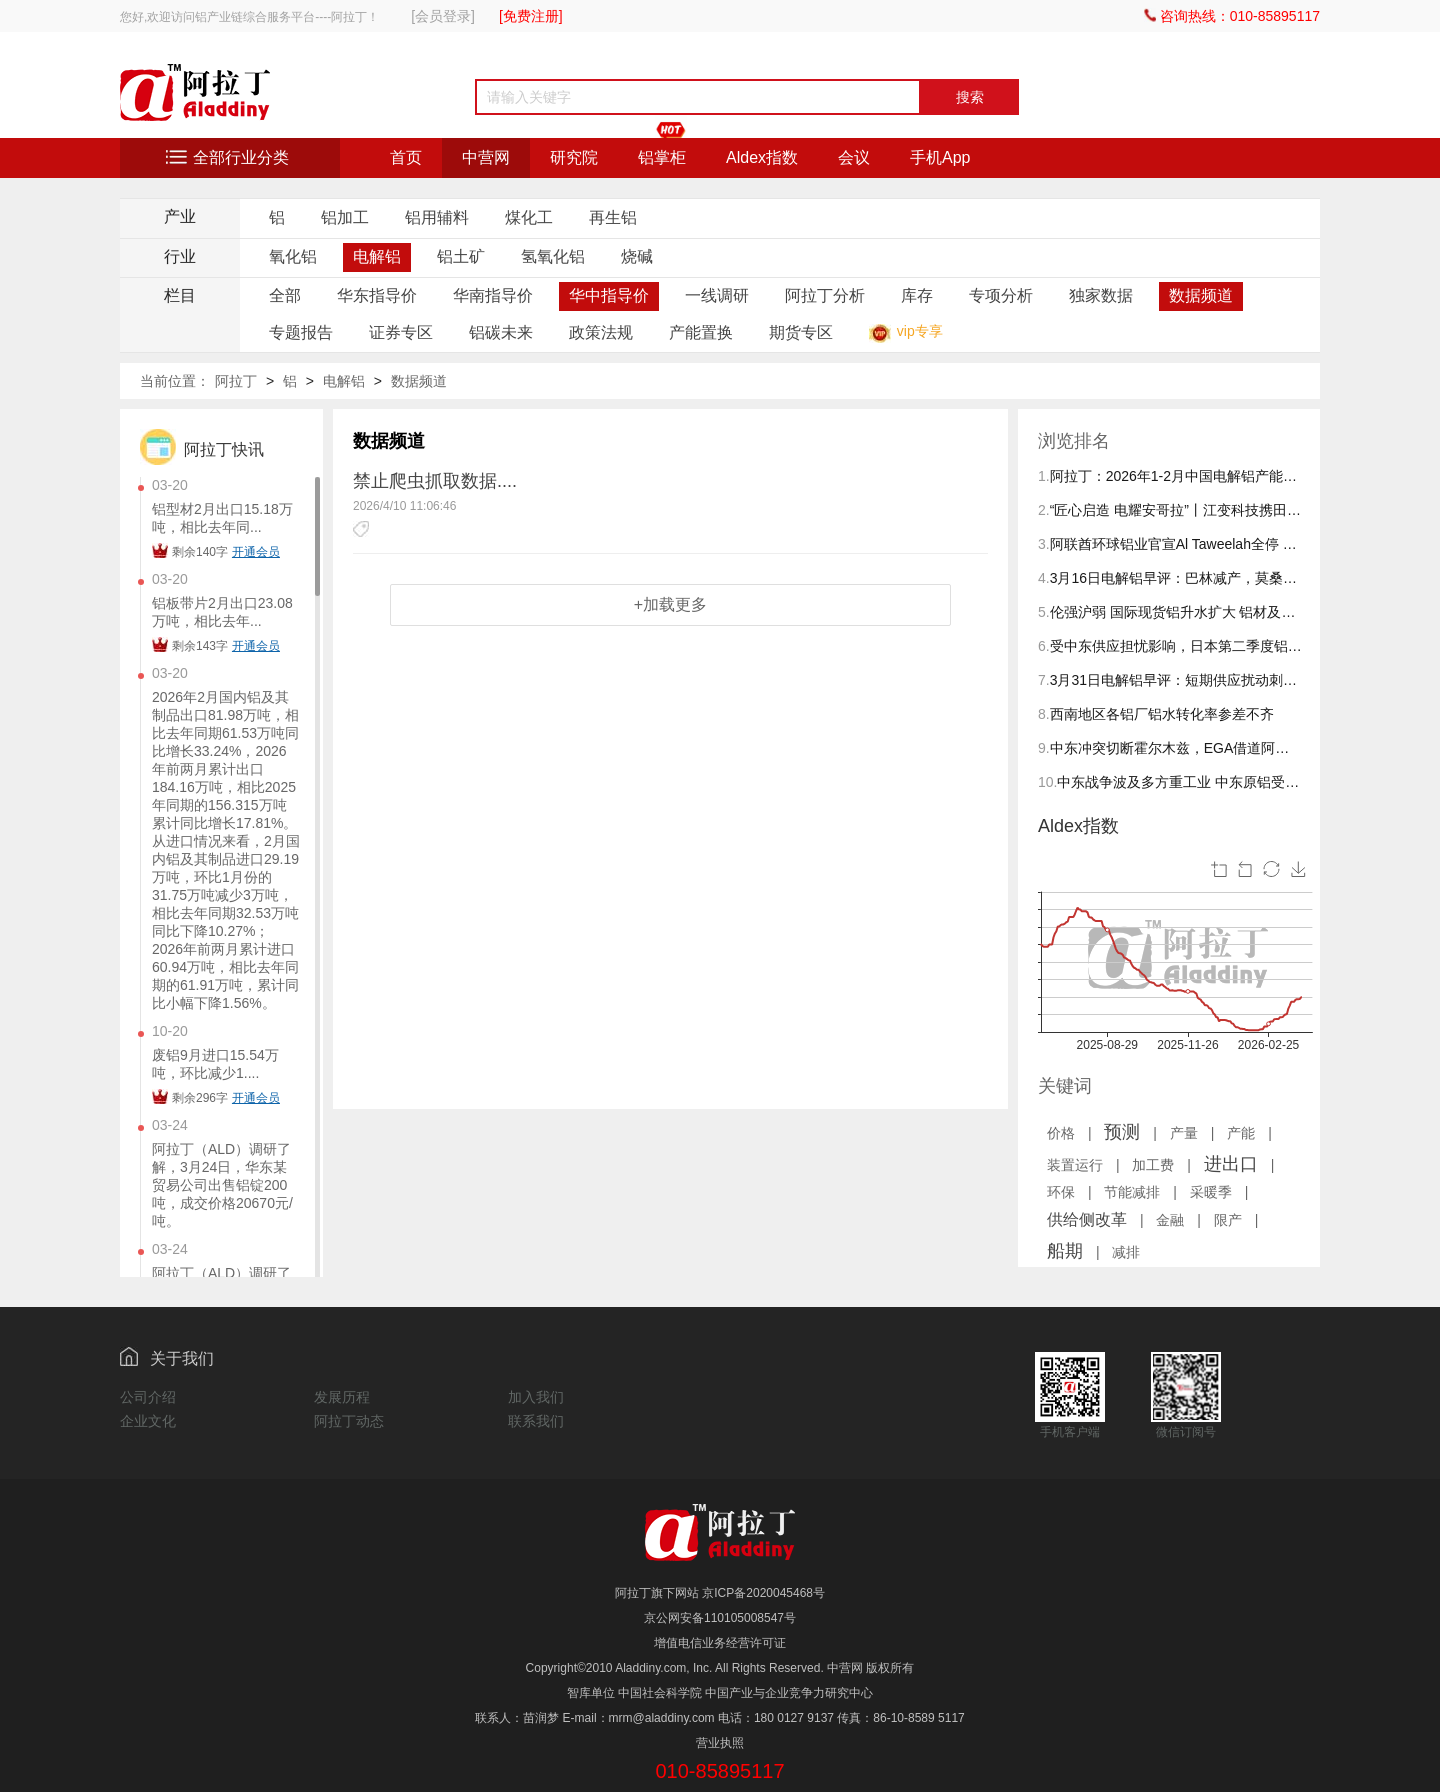 This screenshot has height=1792, width=1440. Describe the element at coordinates (717, 295) in the screenshot. I see `一线调研` at that location.